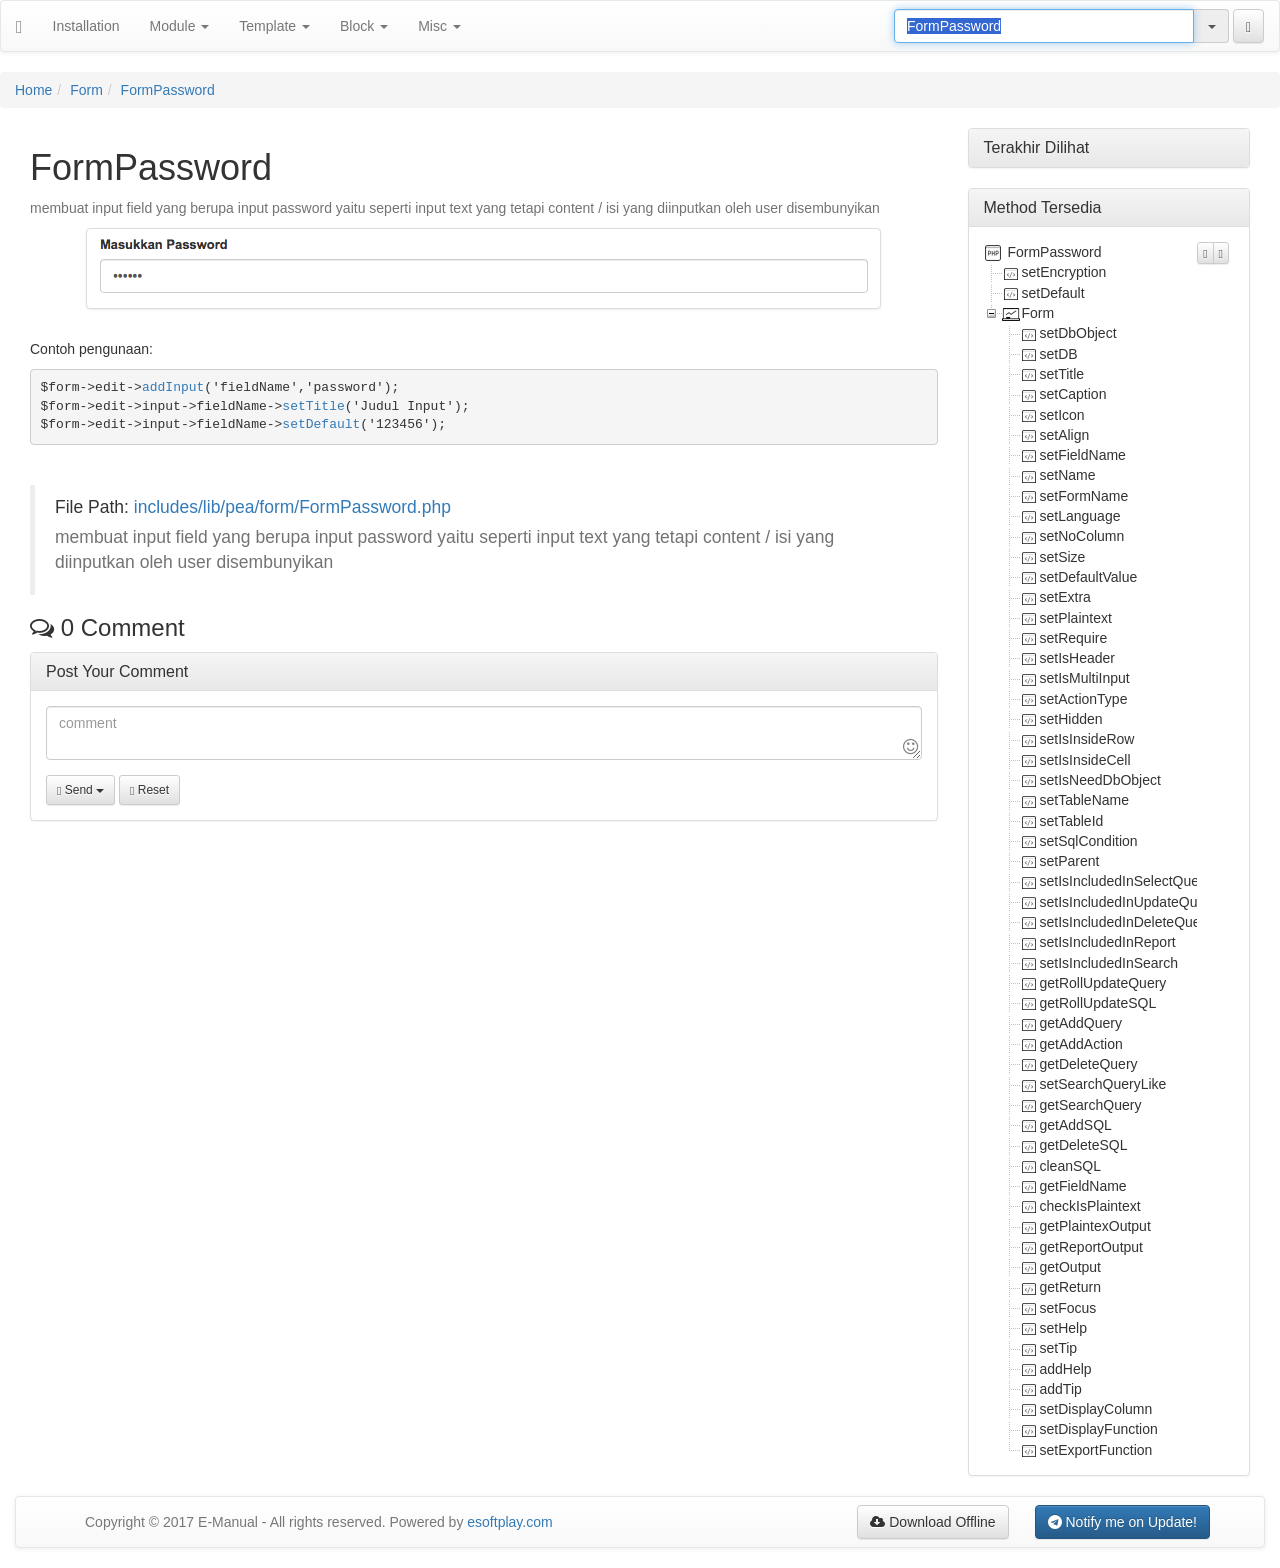 This screenshot has width=1280, height=1568. What do you see at coordinates (1126, 922) in the screenshot?
I see `setIsIncludedInDeleteQuery` at bounding box center [1126, 922].